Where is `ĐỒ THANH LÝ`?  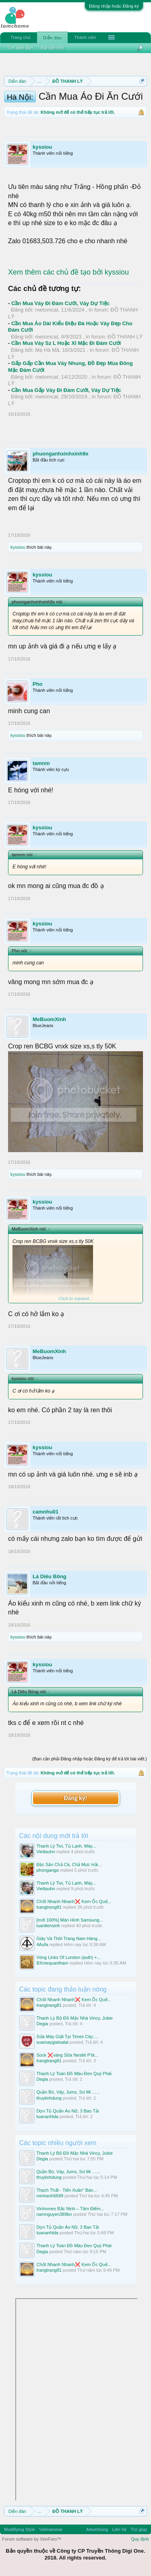
ĐỒ THANH LÝ is located at coordinates (125, 337).